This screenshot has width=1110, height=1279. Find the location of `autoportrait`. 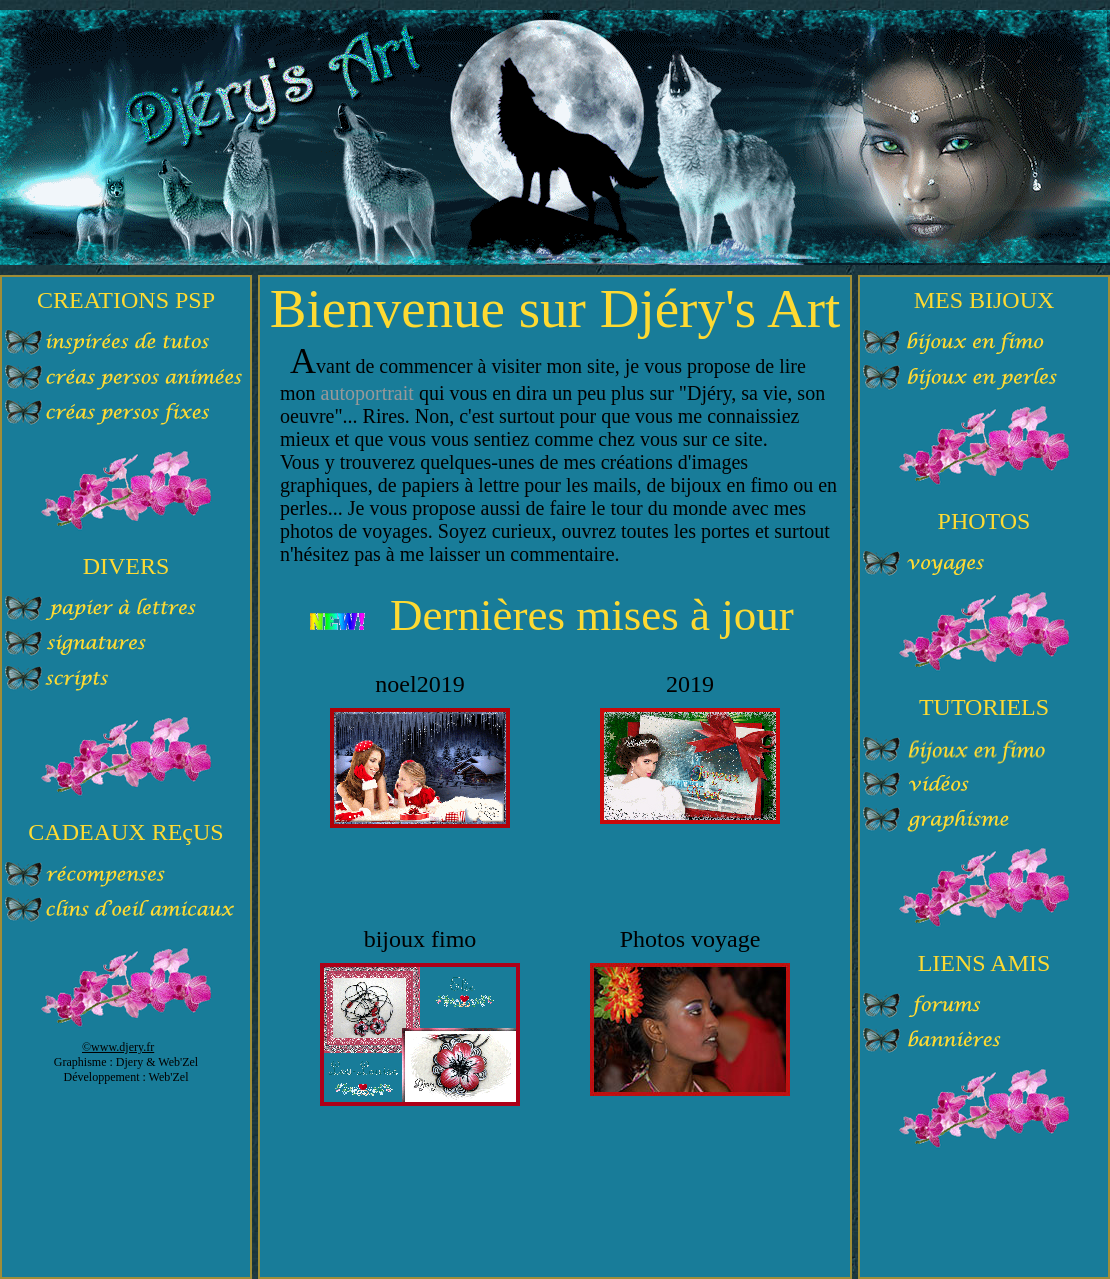

autoportrait is located at coordinates (367, 393).